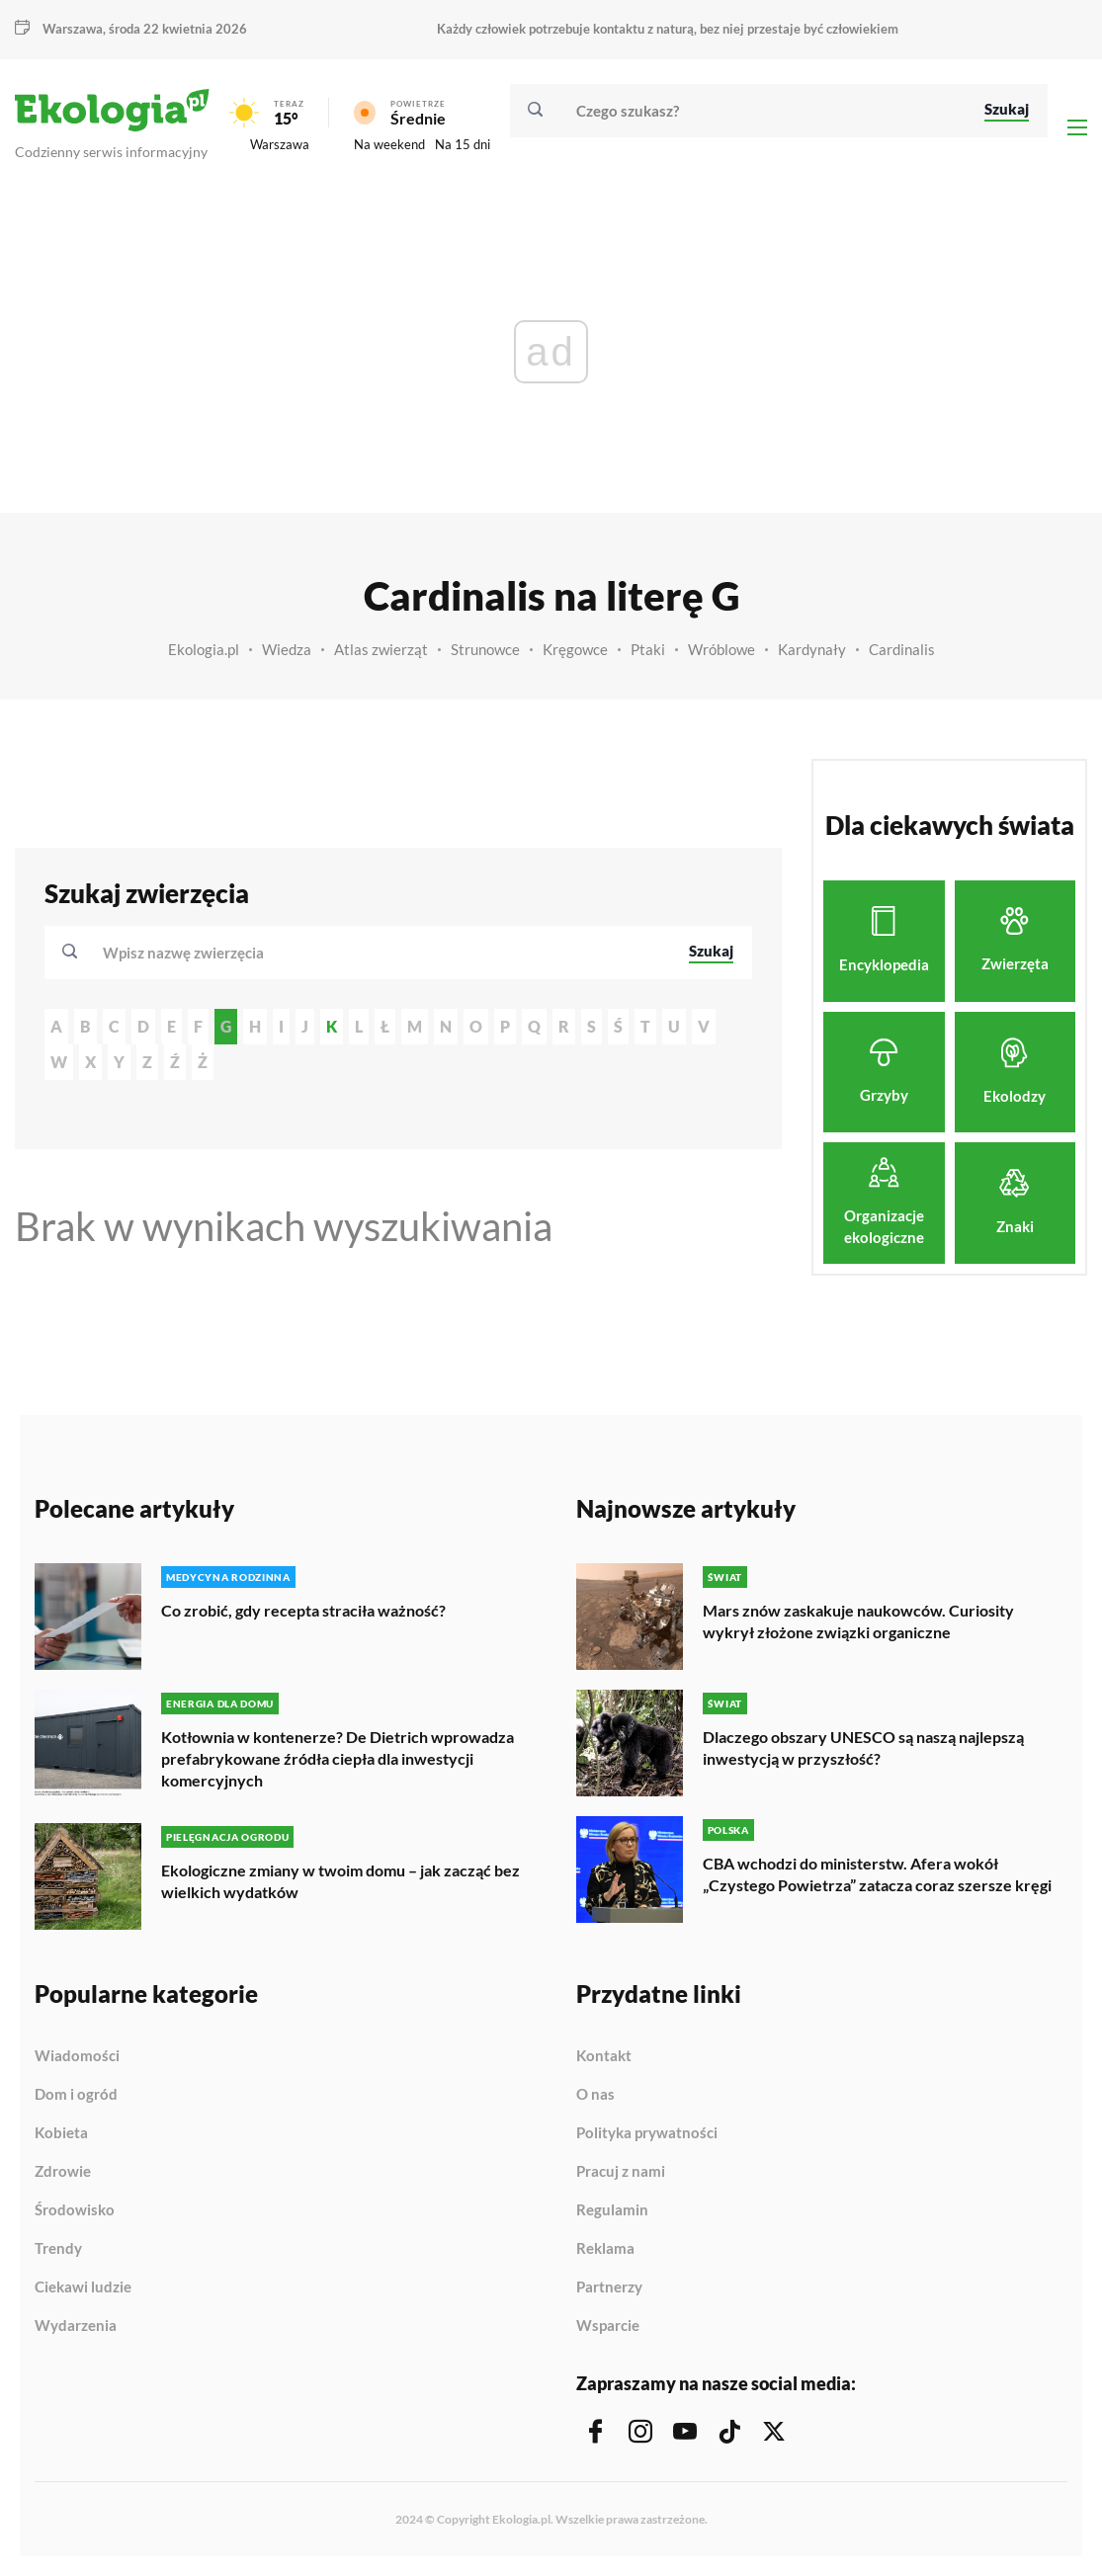 Image resolution: width=1102 pixels, height=2576 pixels. What do you see at coordinates (389, 144) in the screenshot?
I see `Na weekend` at bounding box center [389, 144].